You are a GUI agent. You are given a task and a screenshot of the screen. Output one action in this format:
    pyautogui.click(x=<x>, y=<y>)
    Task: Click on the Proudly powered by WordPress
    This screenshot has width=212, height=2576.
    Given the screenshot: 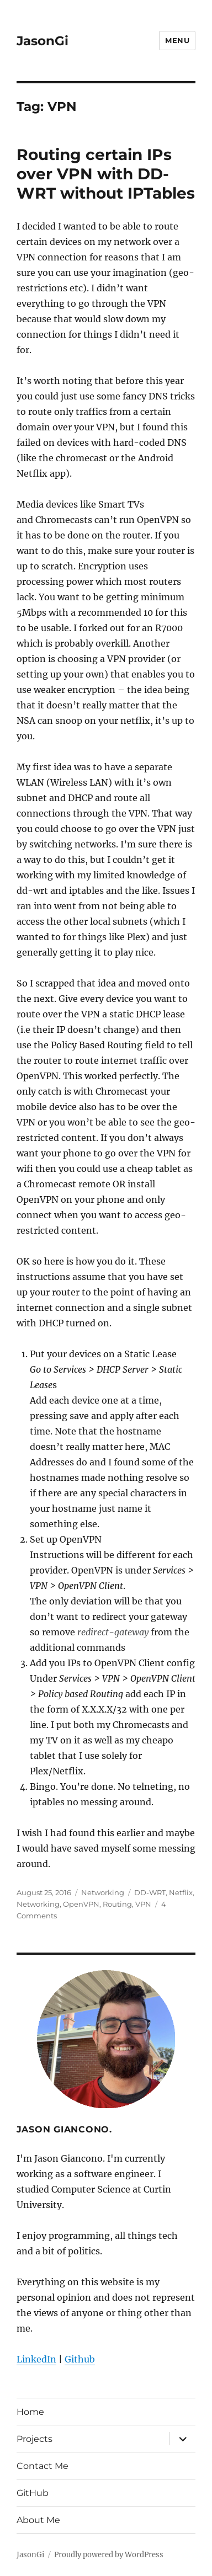 What is the action you would take?
    pyautogui.click(x=108, y=2554)
    